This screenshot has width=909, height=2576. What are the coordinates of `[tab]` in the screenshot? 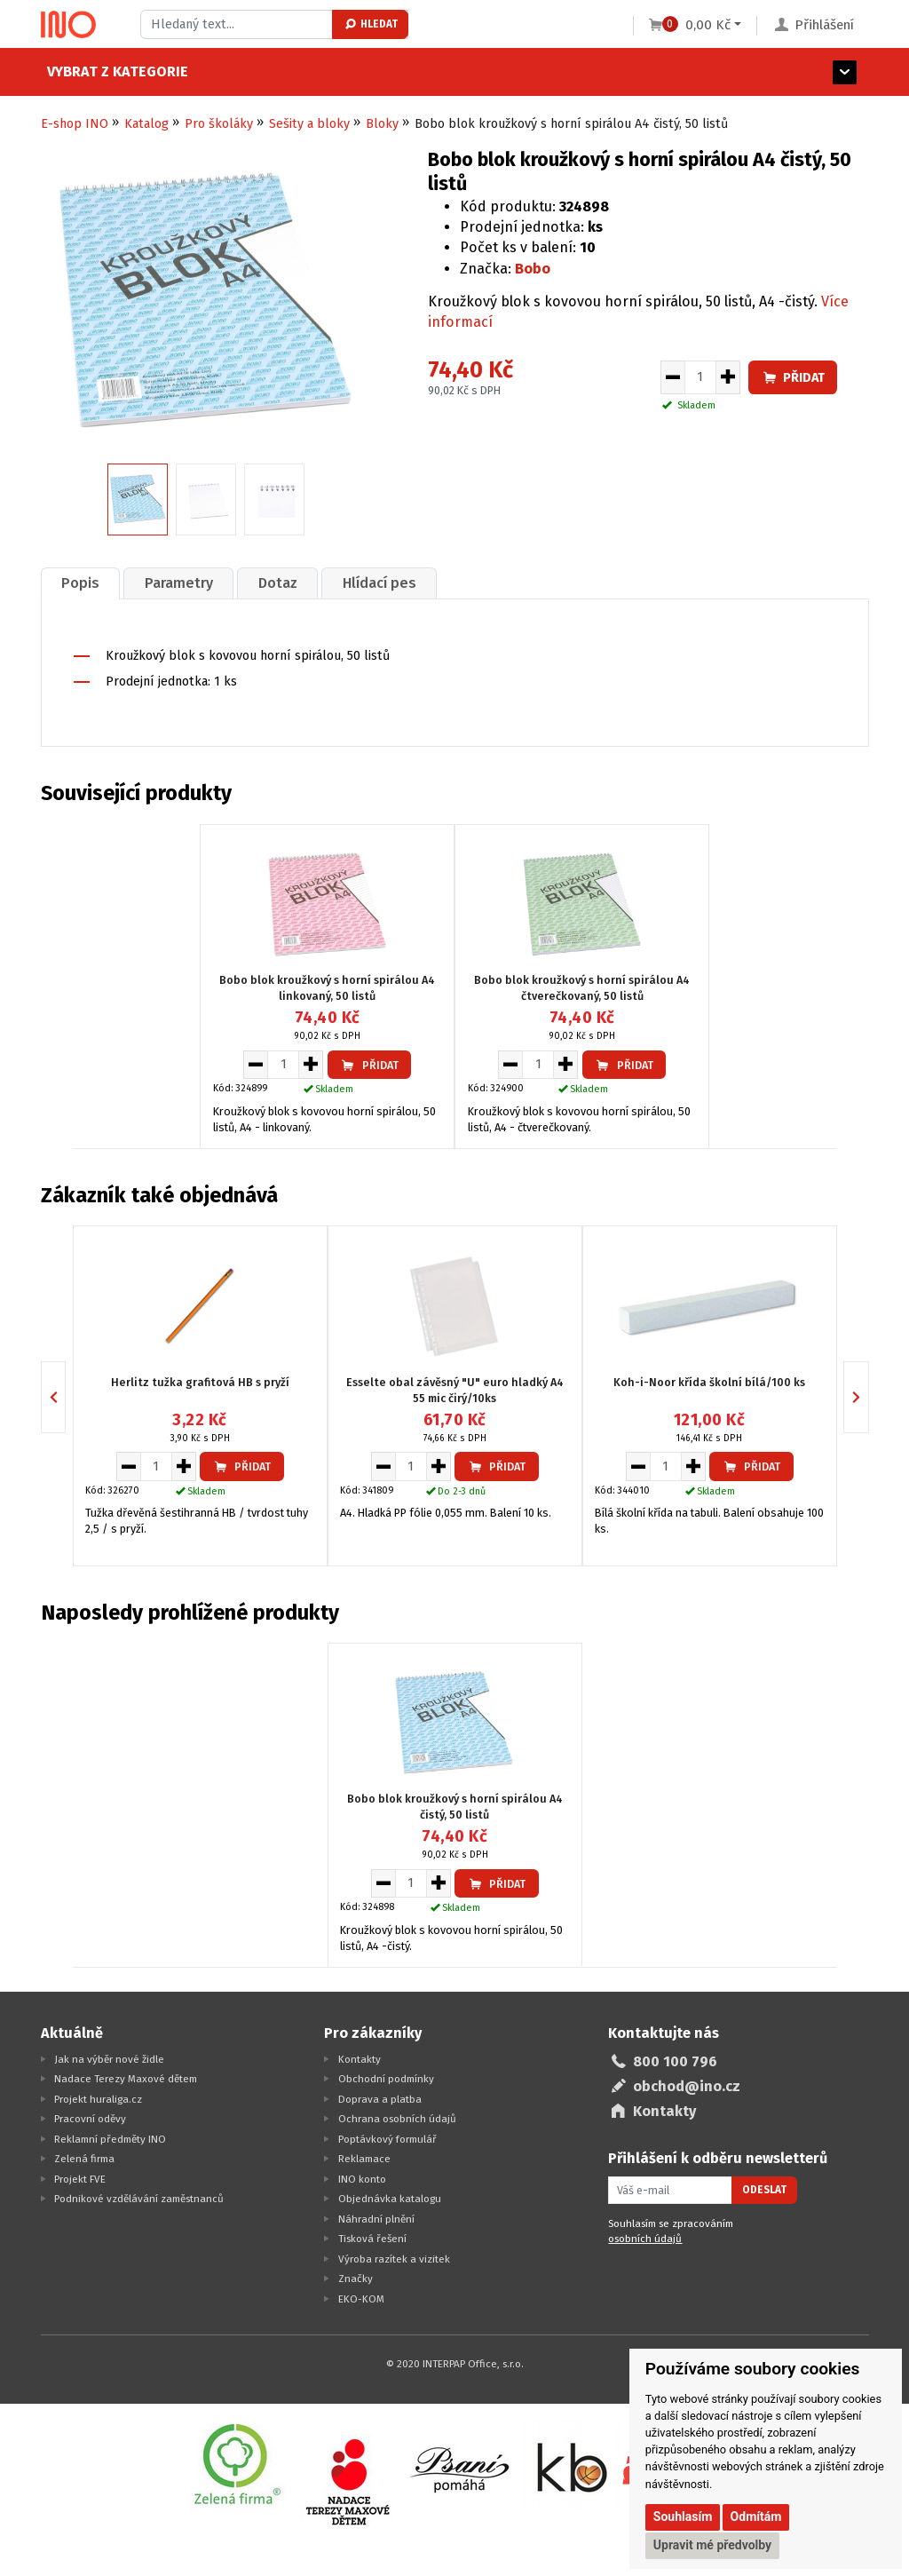 It's located at (81, 582).